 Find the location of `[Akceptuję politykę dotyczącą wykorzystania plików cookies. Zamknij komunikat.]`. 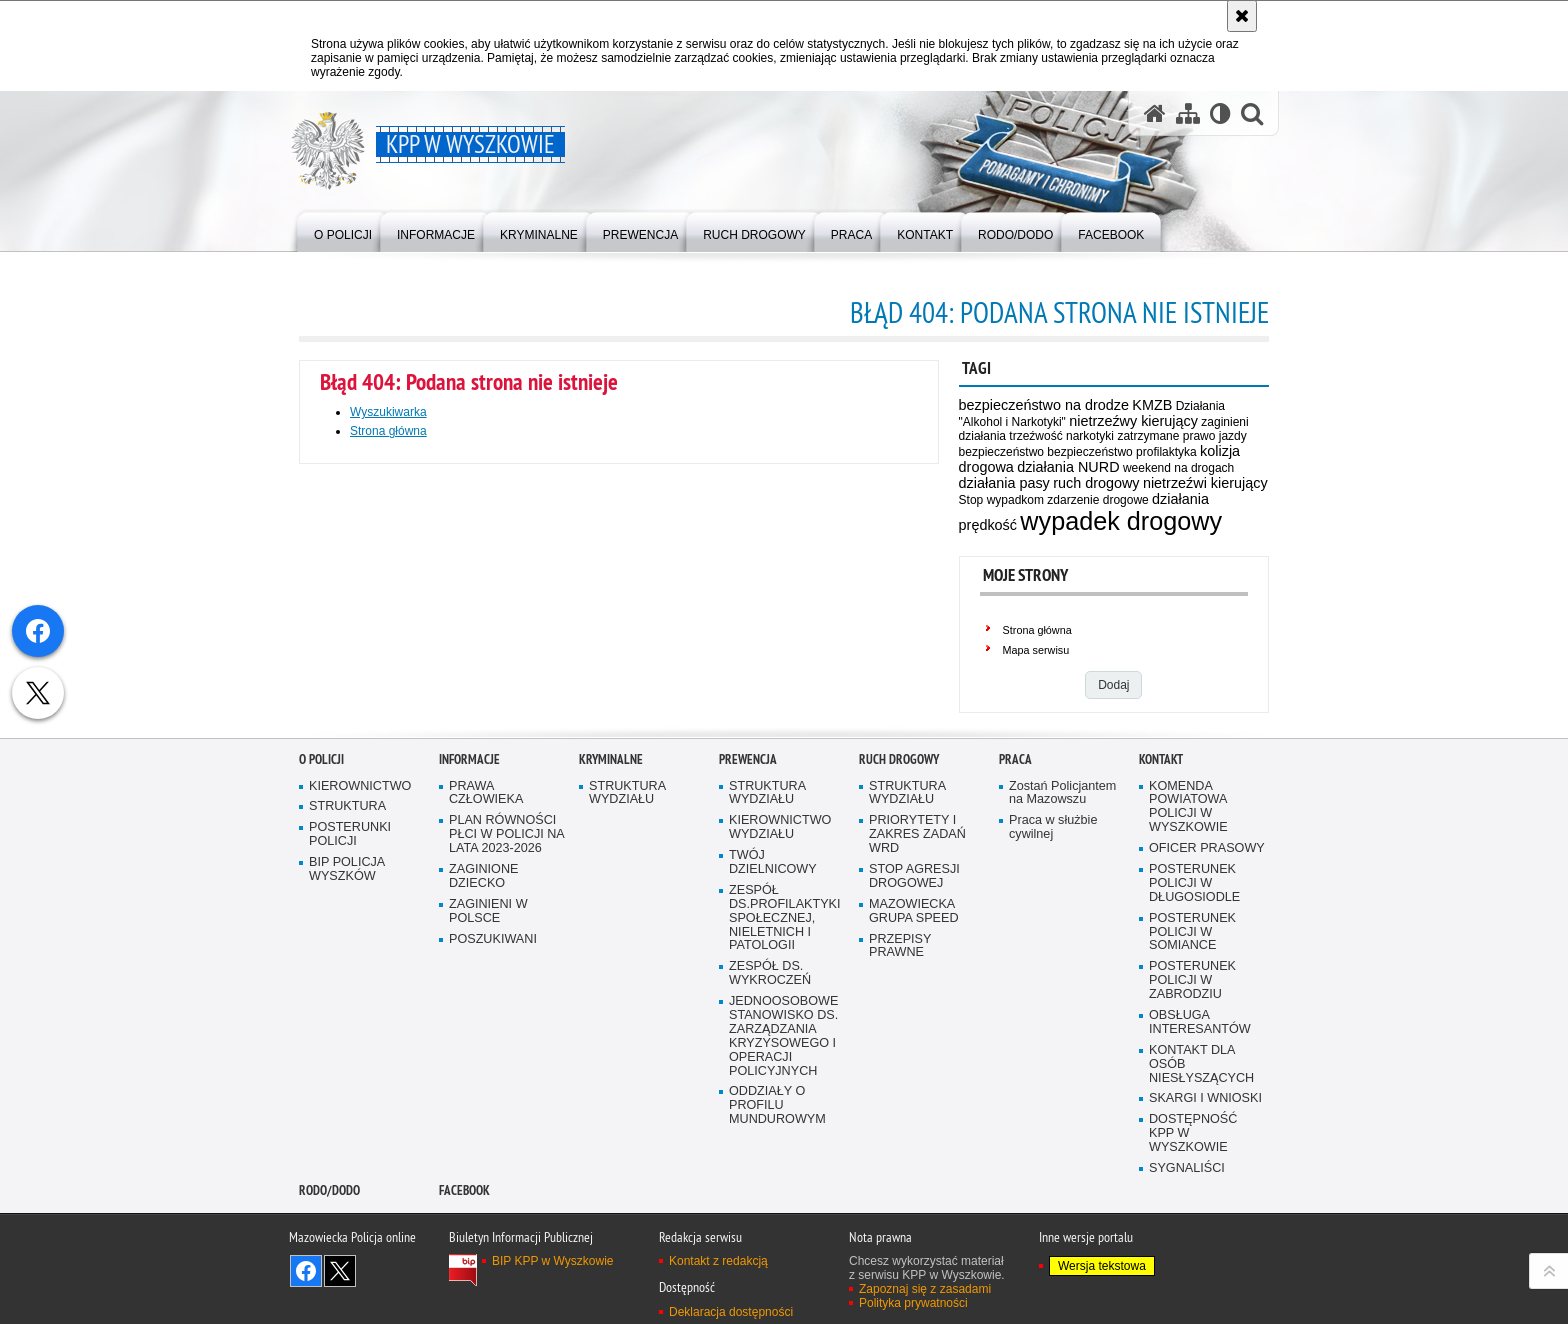

[Akceptuję politykę dotyczącą wykorzystania plików cookies. Zamknij komunikat.] is located at coordinates (1242, 16).